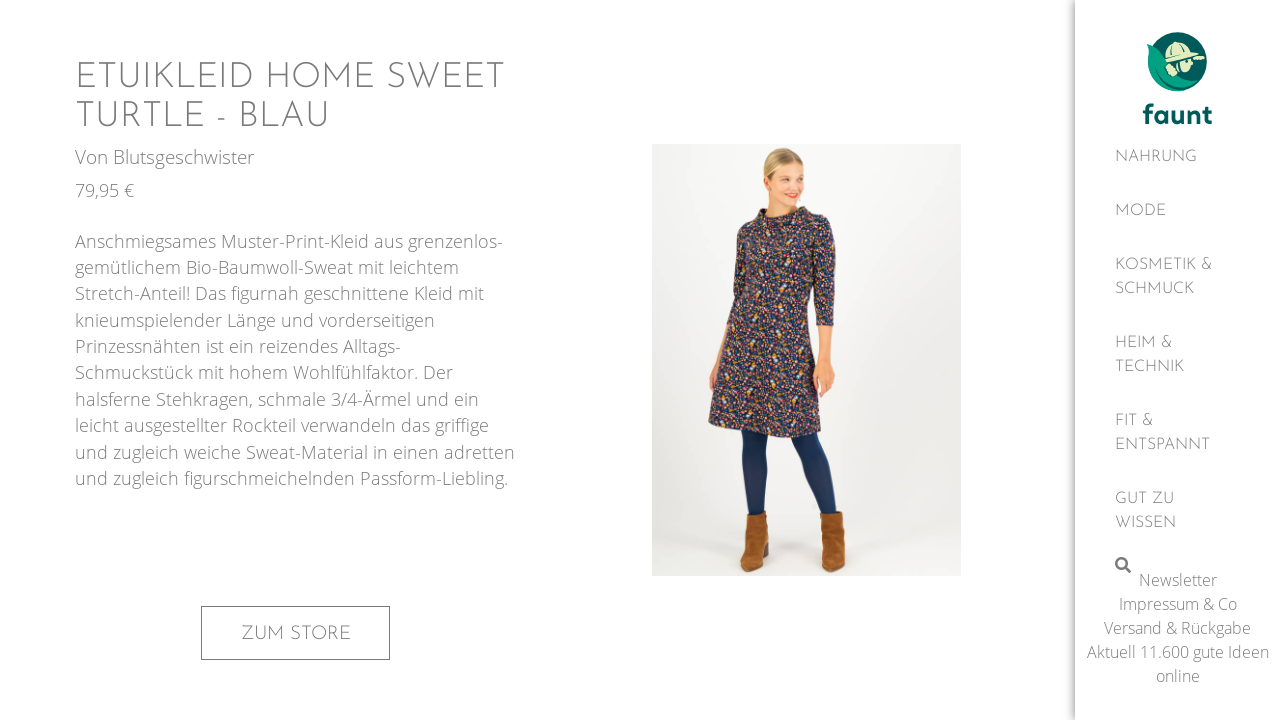 The image size is (1280, 720). What do you see at coordinates (183, 156) in the screenshot?
I see `Blutsgeschwister` at bounding box center [183, 156].